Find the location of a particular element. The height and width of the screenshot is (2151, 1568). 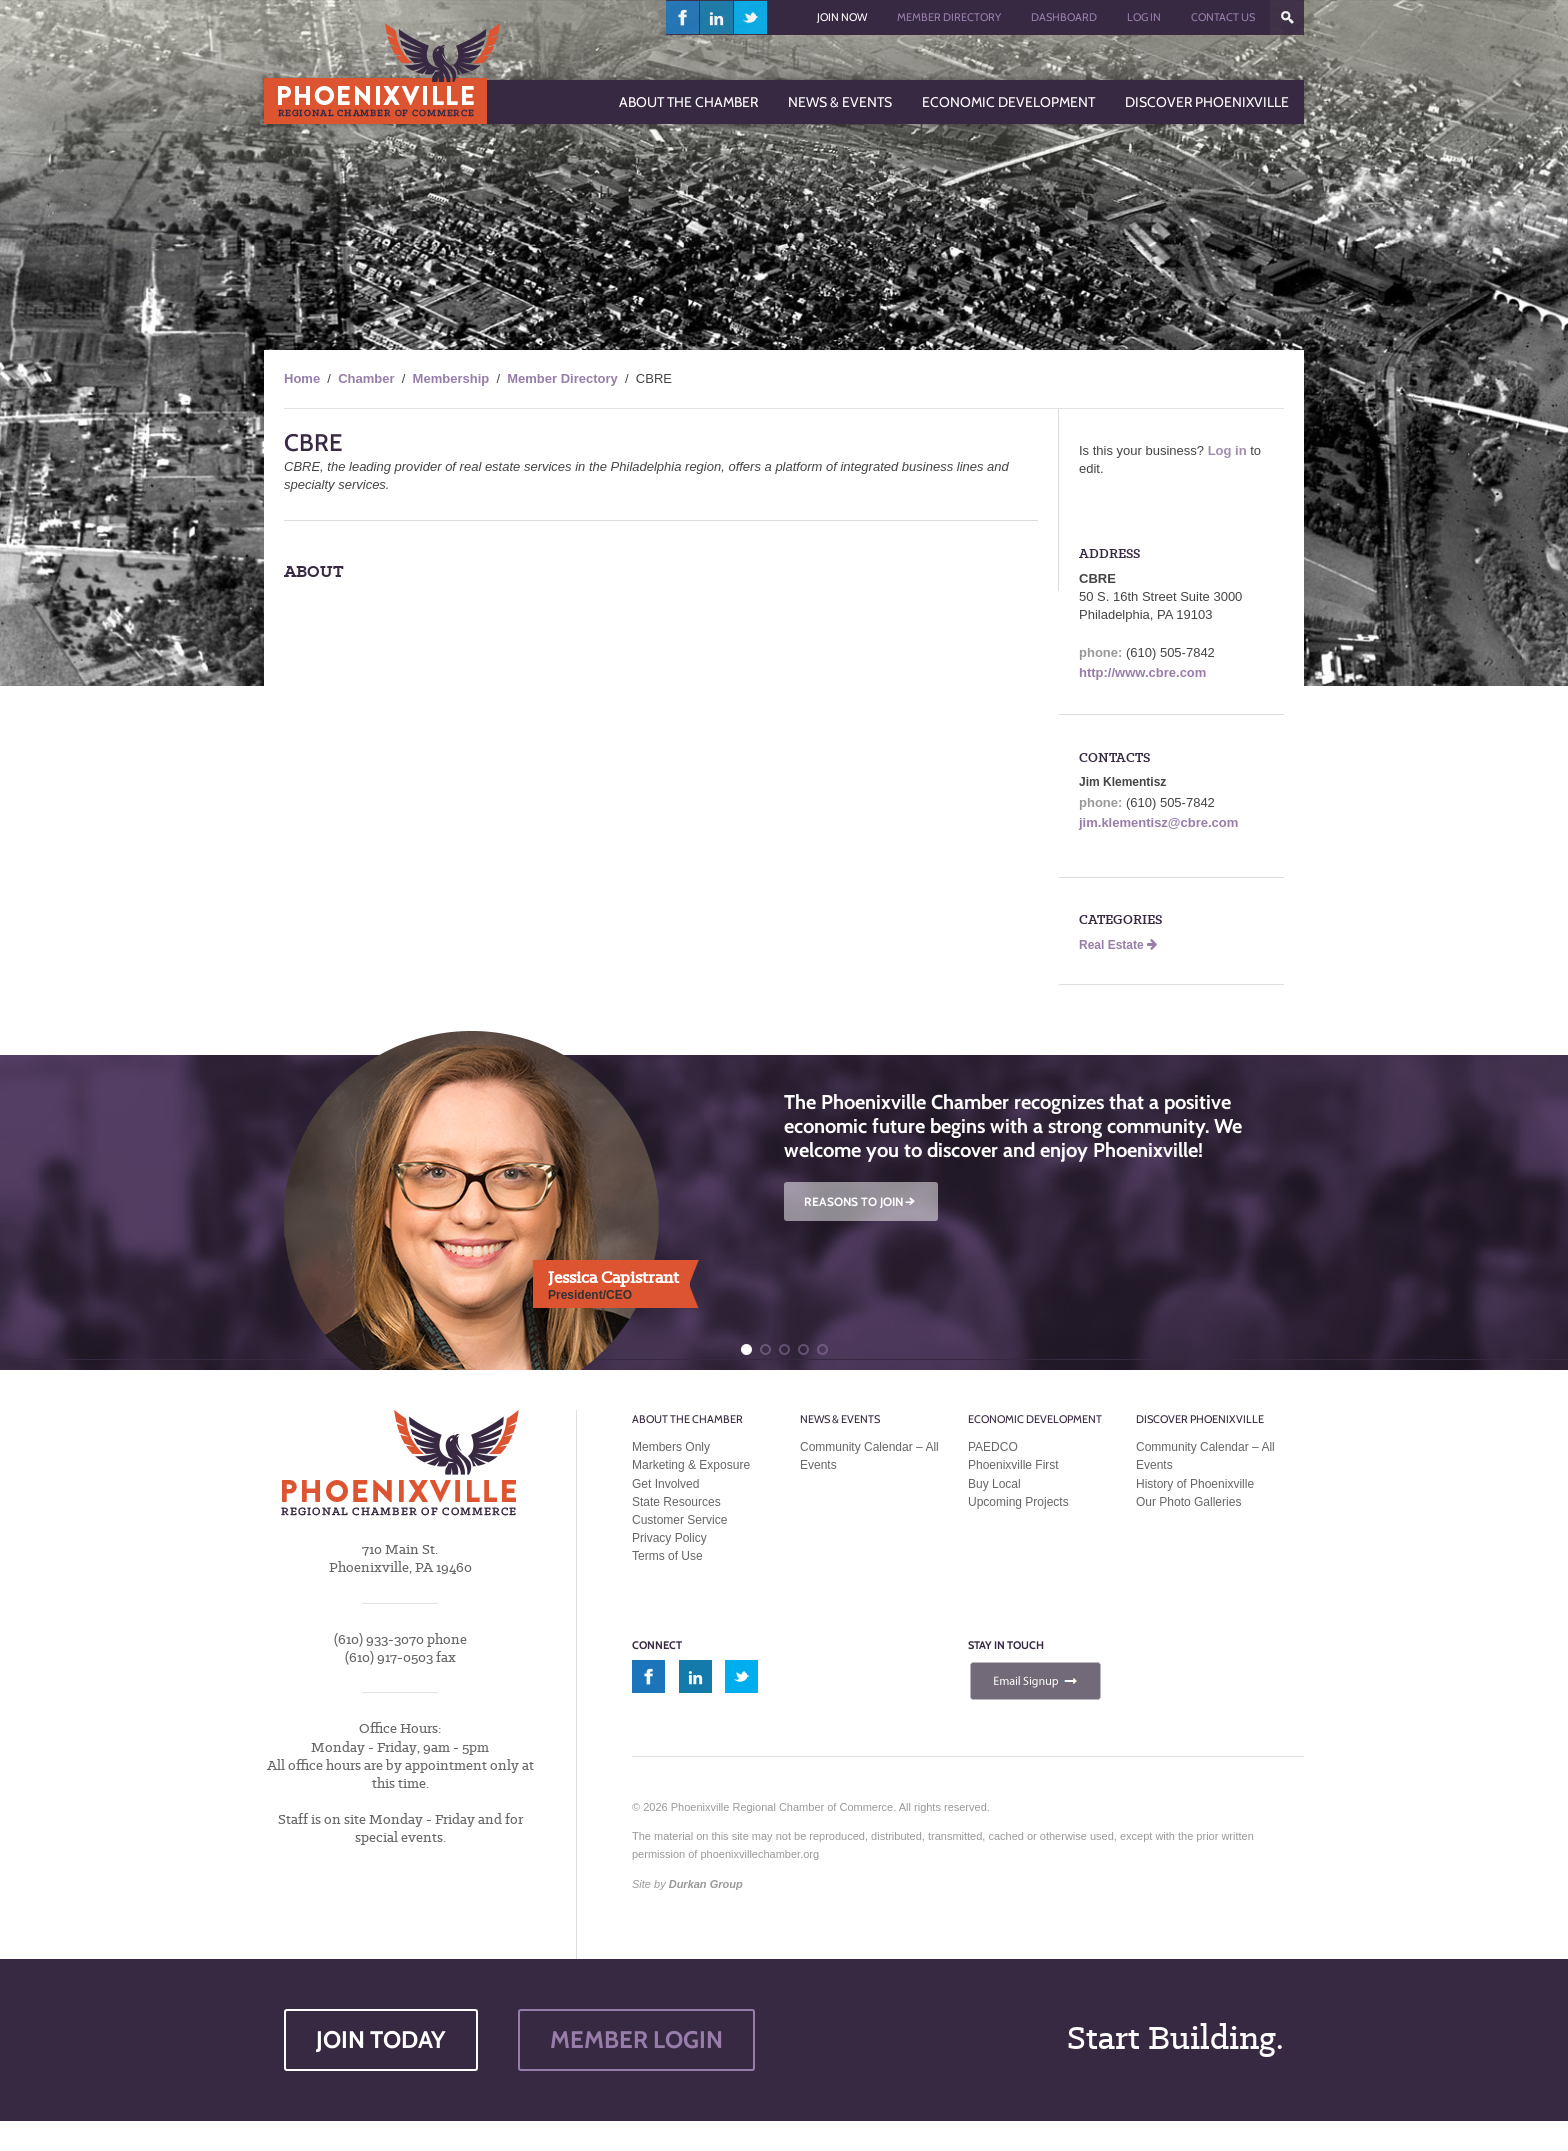

PAEDCO is located at coordinates (993, 1447).